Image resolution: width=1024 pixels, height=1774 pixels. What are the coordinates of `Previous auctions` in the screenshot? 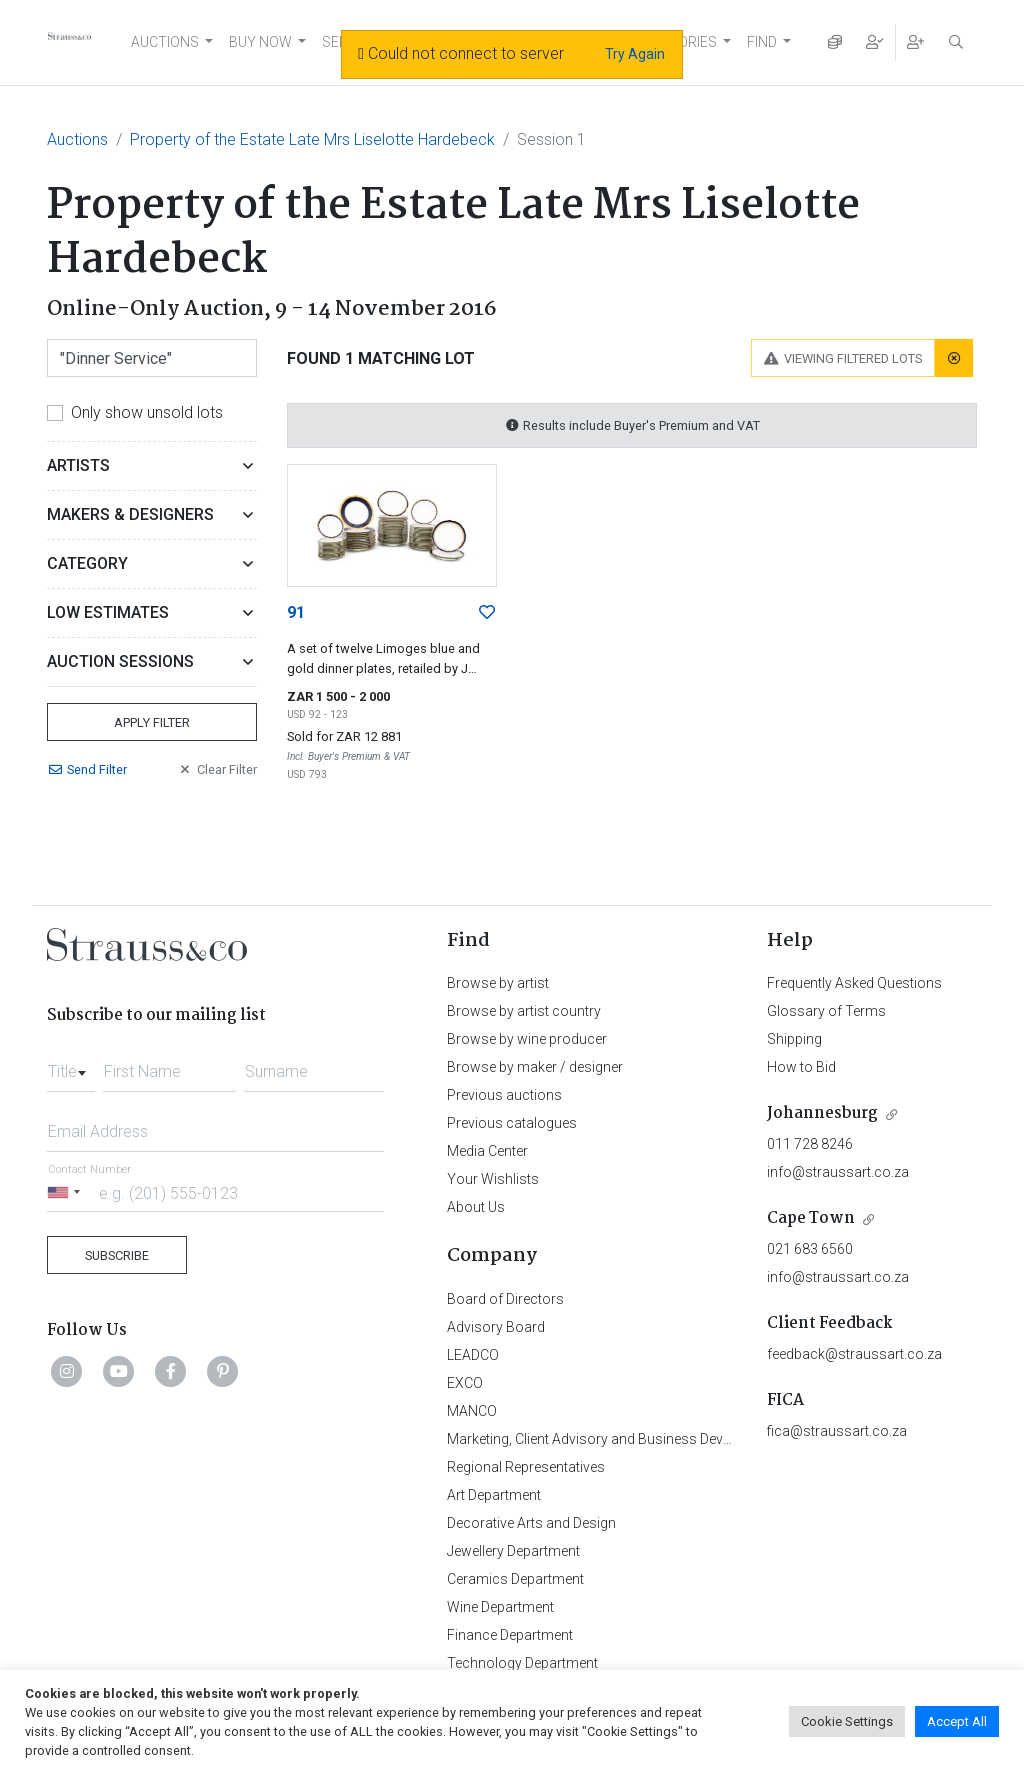 It's located at (504, 1095).